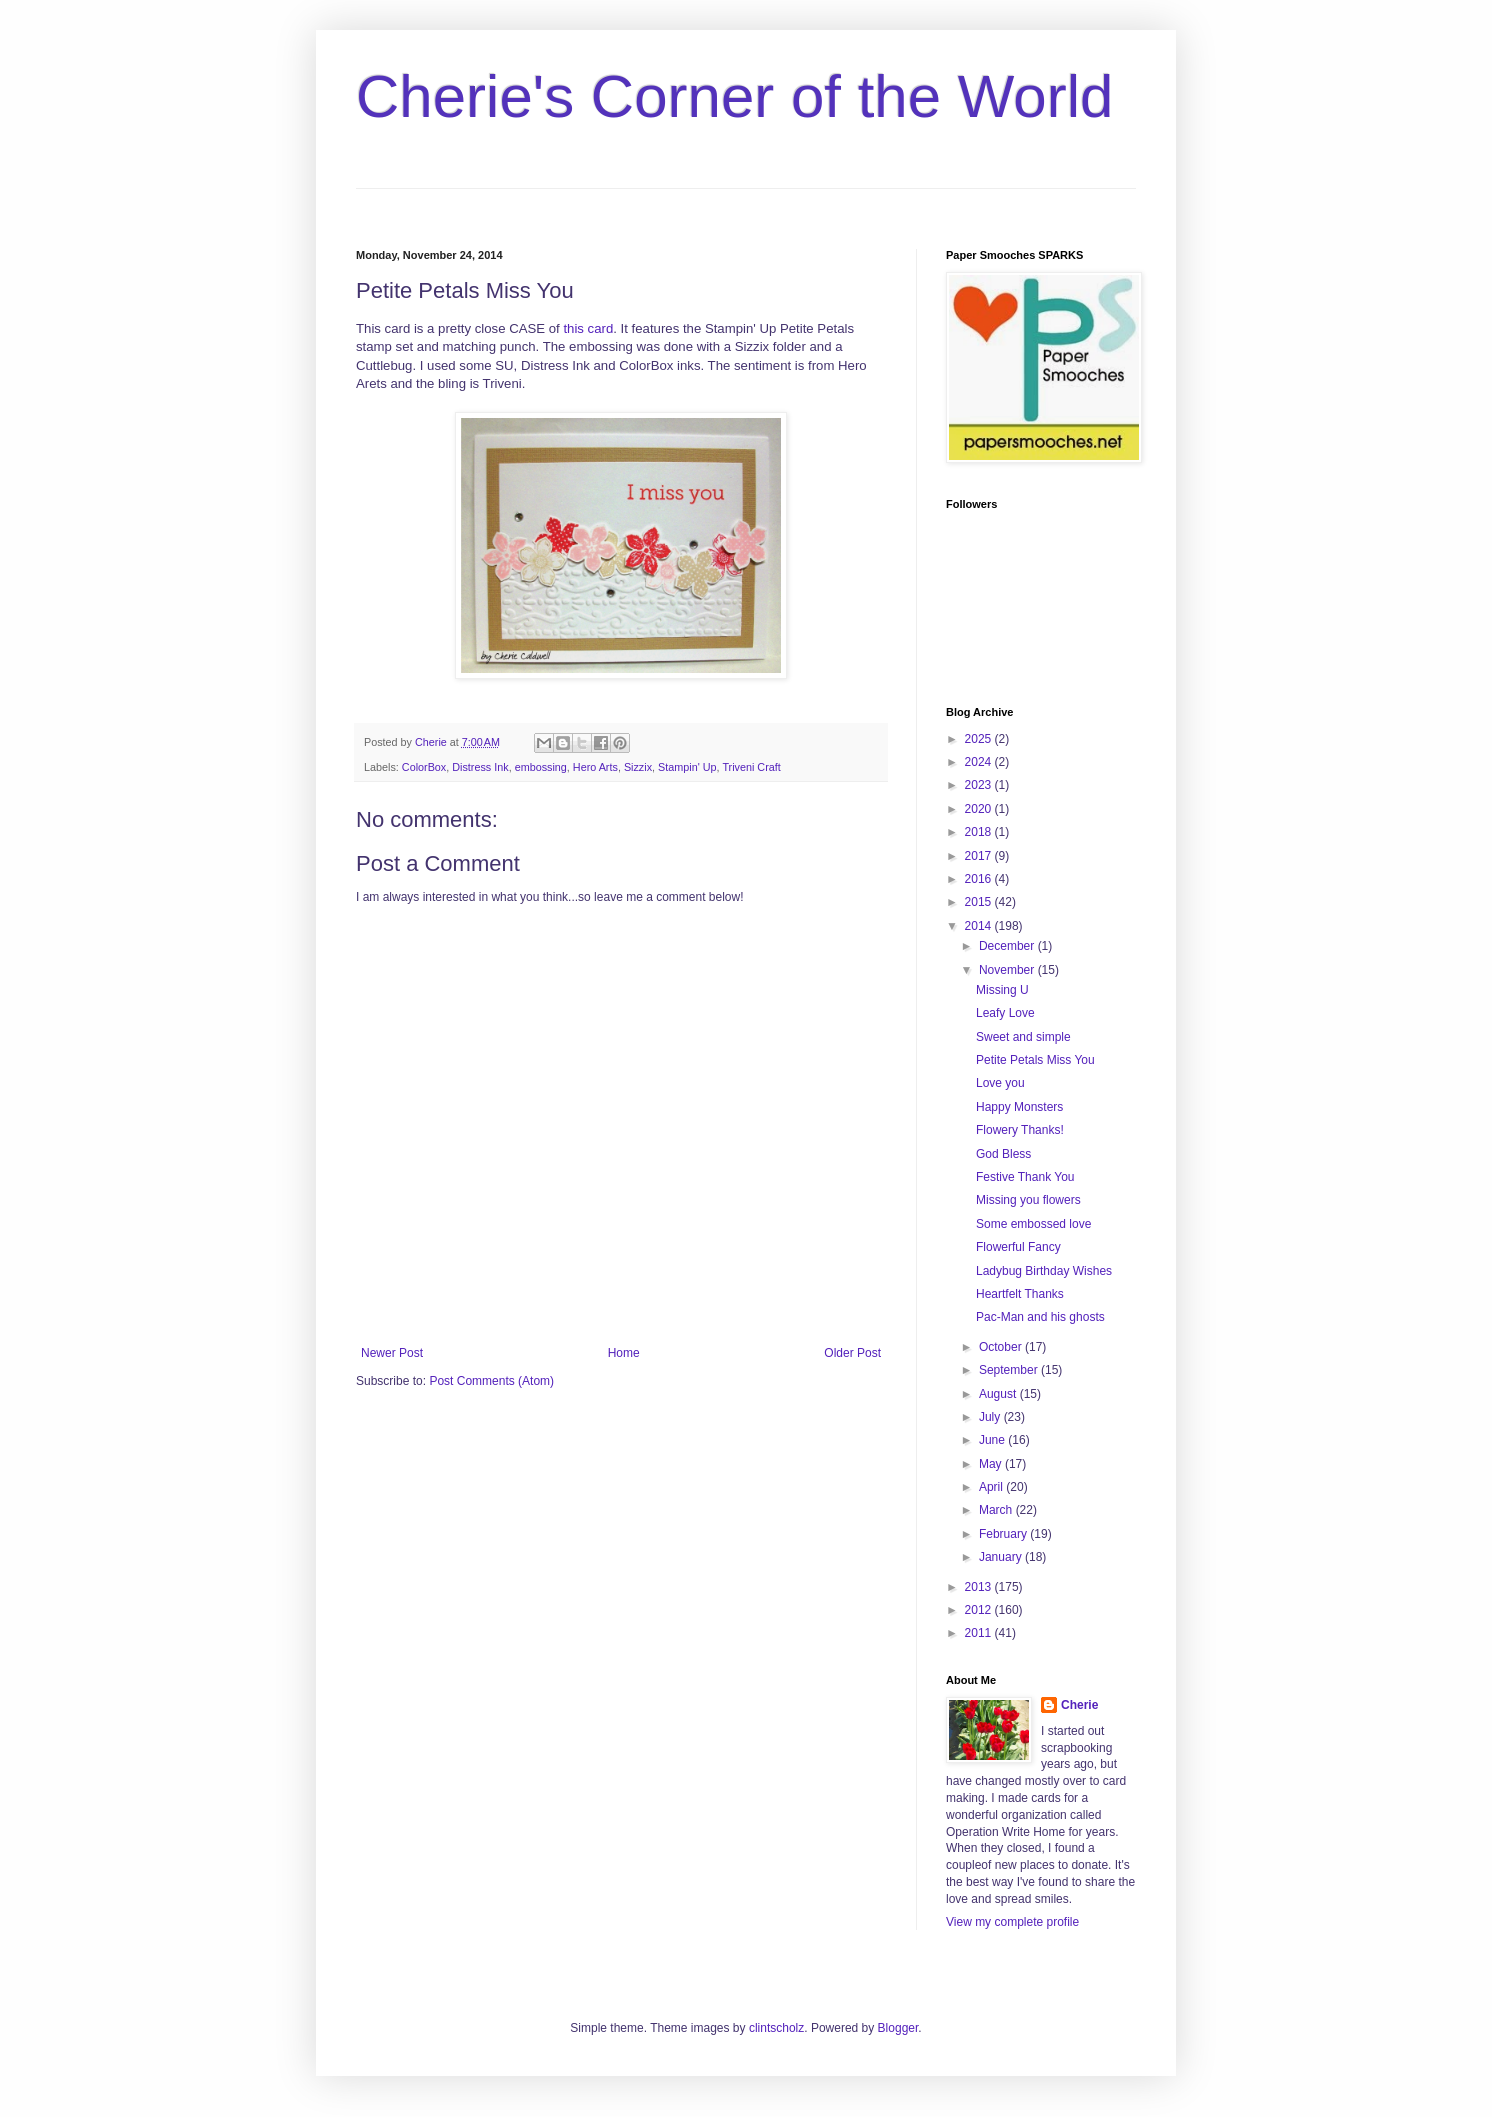 The width and height of the screenshot is (1492, 2117). I want to click on Older Post, so click(852, 1353).